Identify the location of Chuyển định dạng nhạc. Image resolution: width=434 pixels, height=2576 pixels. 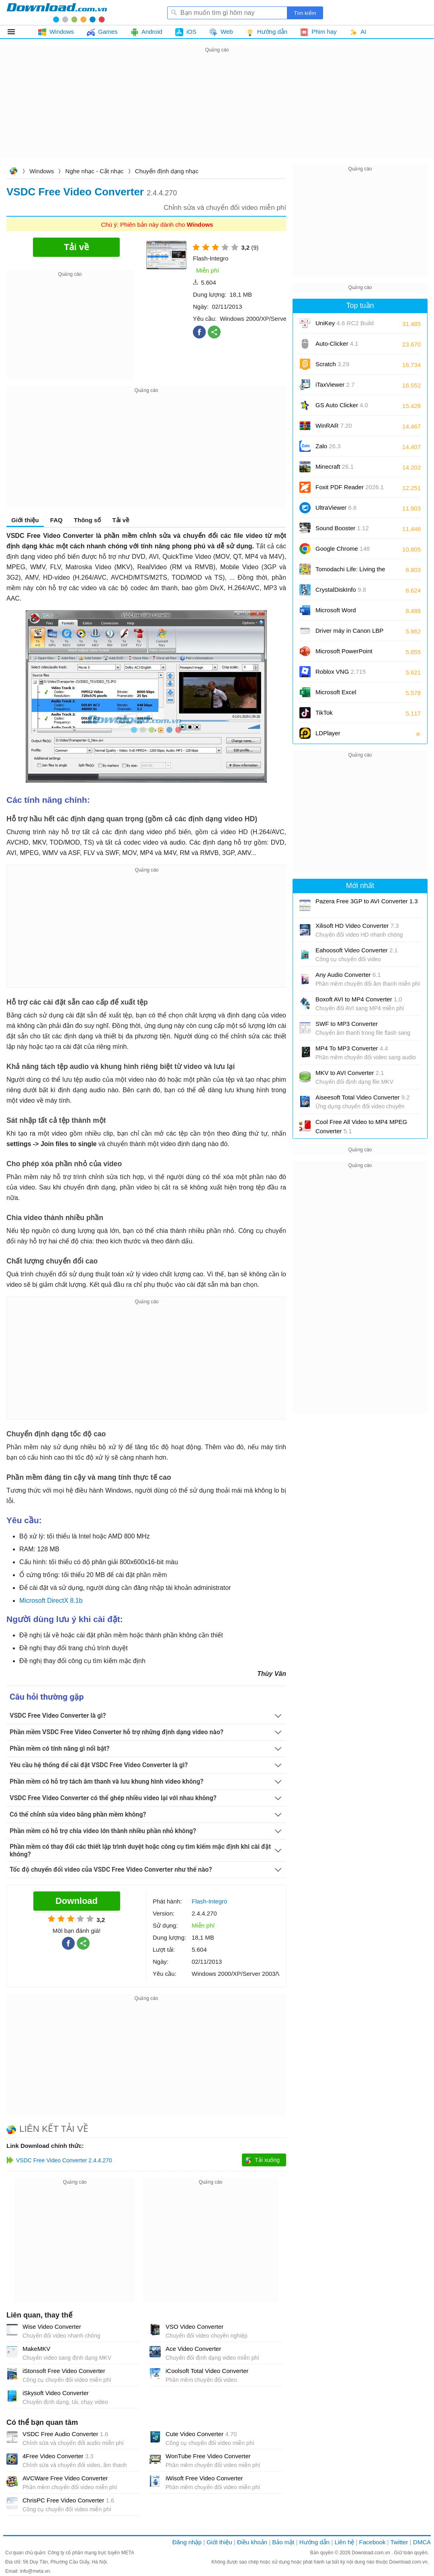
(167, 171).